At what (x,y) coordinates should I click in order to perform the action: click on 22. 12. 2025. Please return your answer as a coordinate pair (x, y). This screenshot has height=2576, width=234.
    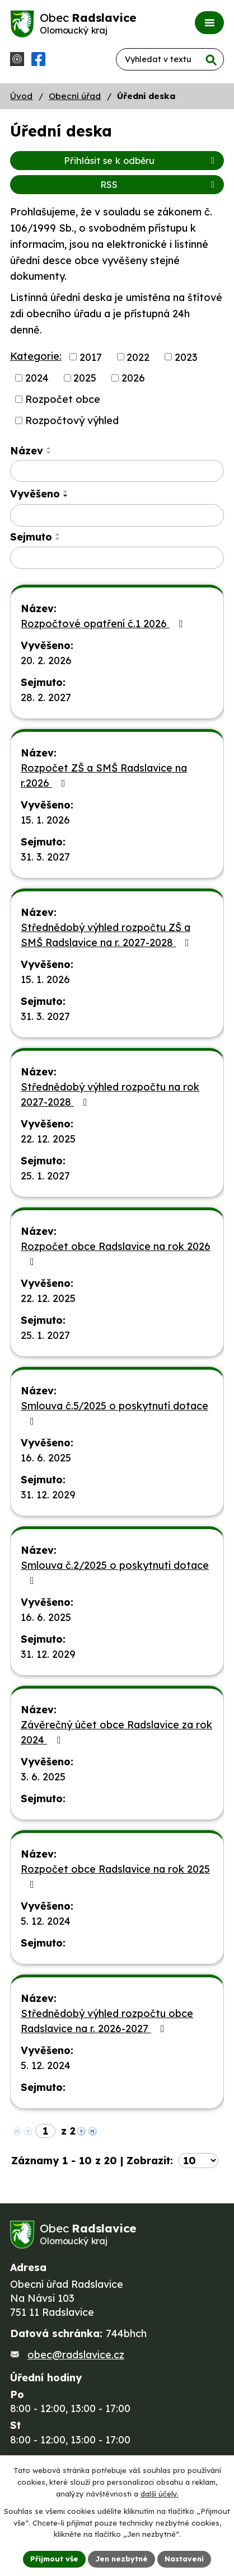
    Looking at the image, I should click on (48, 1138).